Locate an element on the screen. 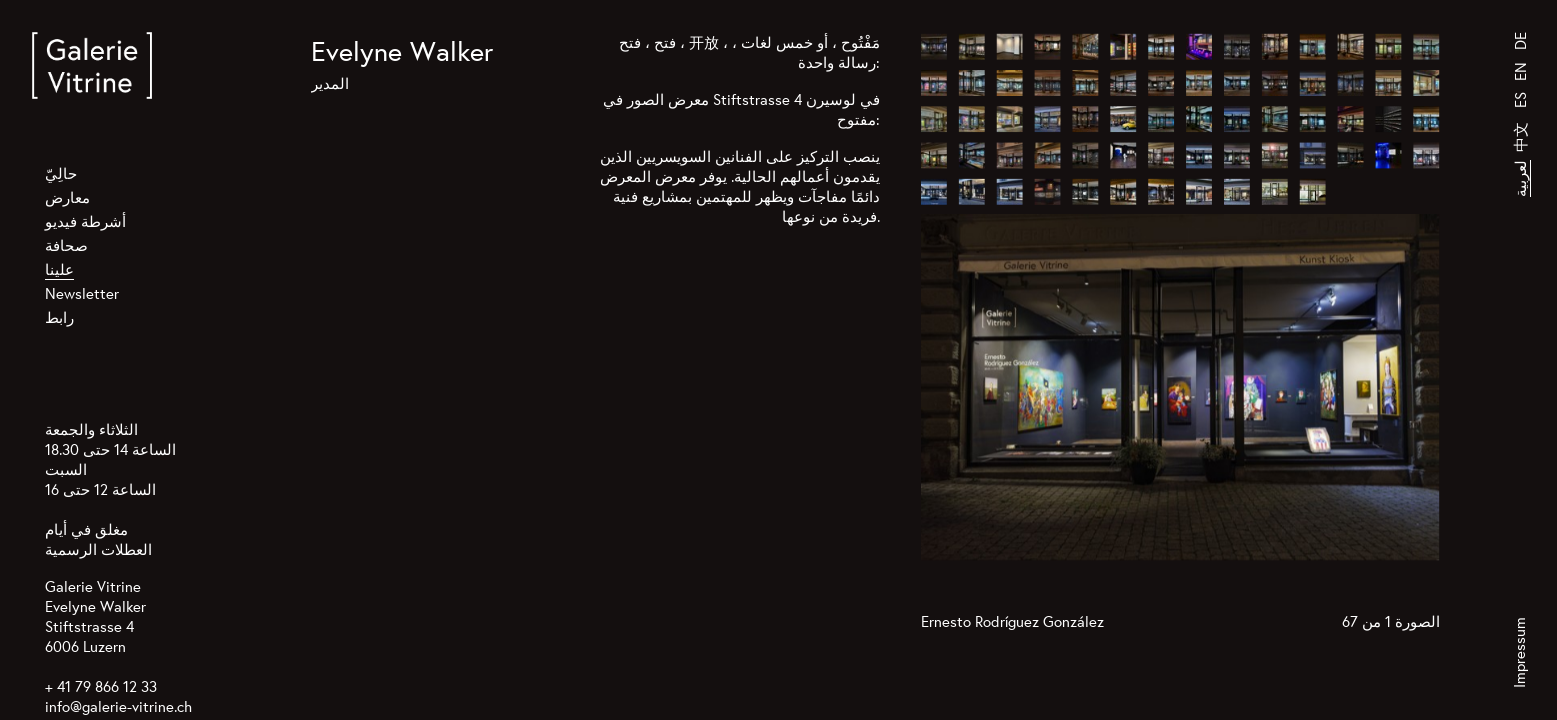 This screenshot has height=720, width=1557. أشرطة فيديو is located at coordinates (85, 221).